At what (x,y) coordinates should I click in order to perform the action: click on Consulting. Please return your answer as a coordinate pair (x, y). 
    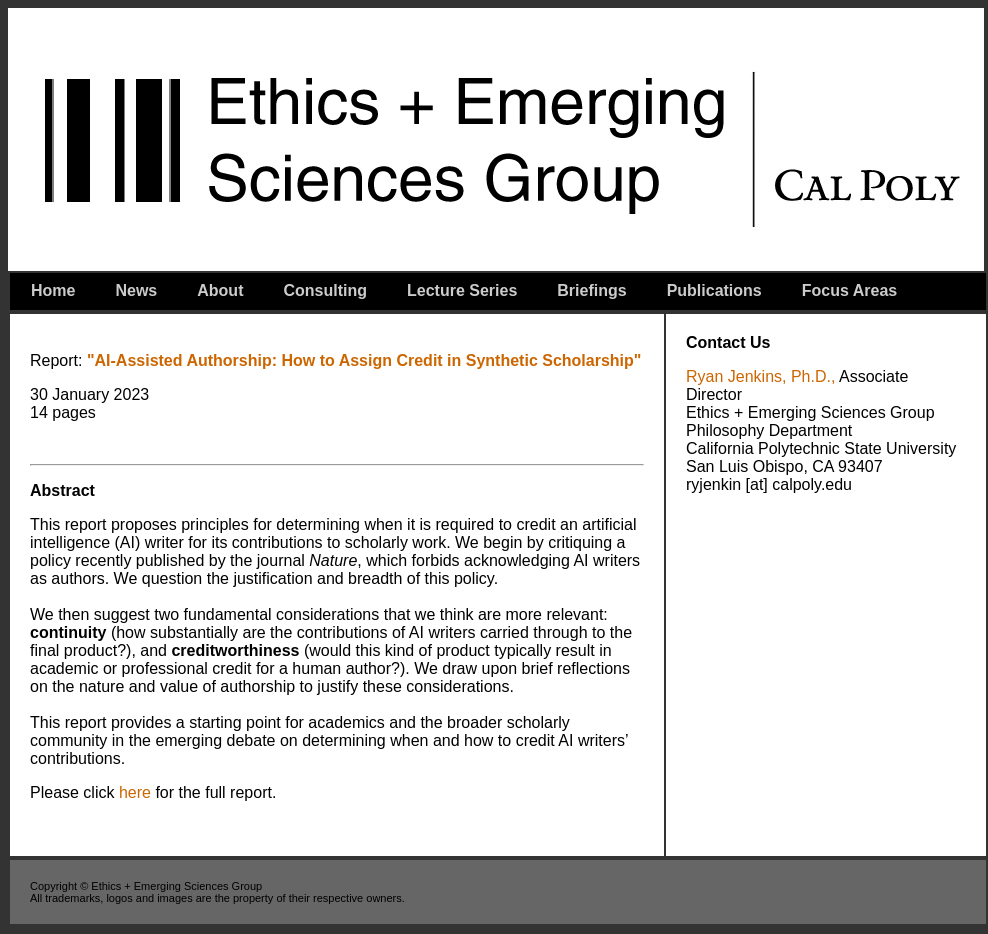
    Looking at the image, I should click on (325, 290).